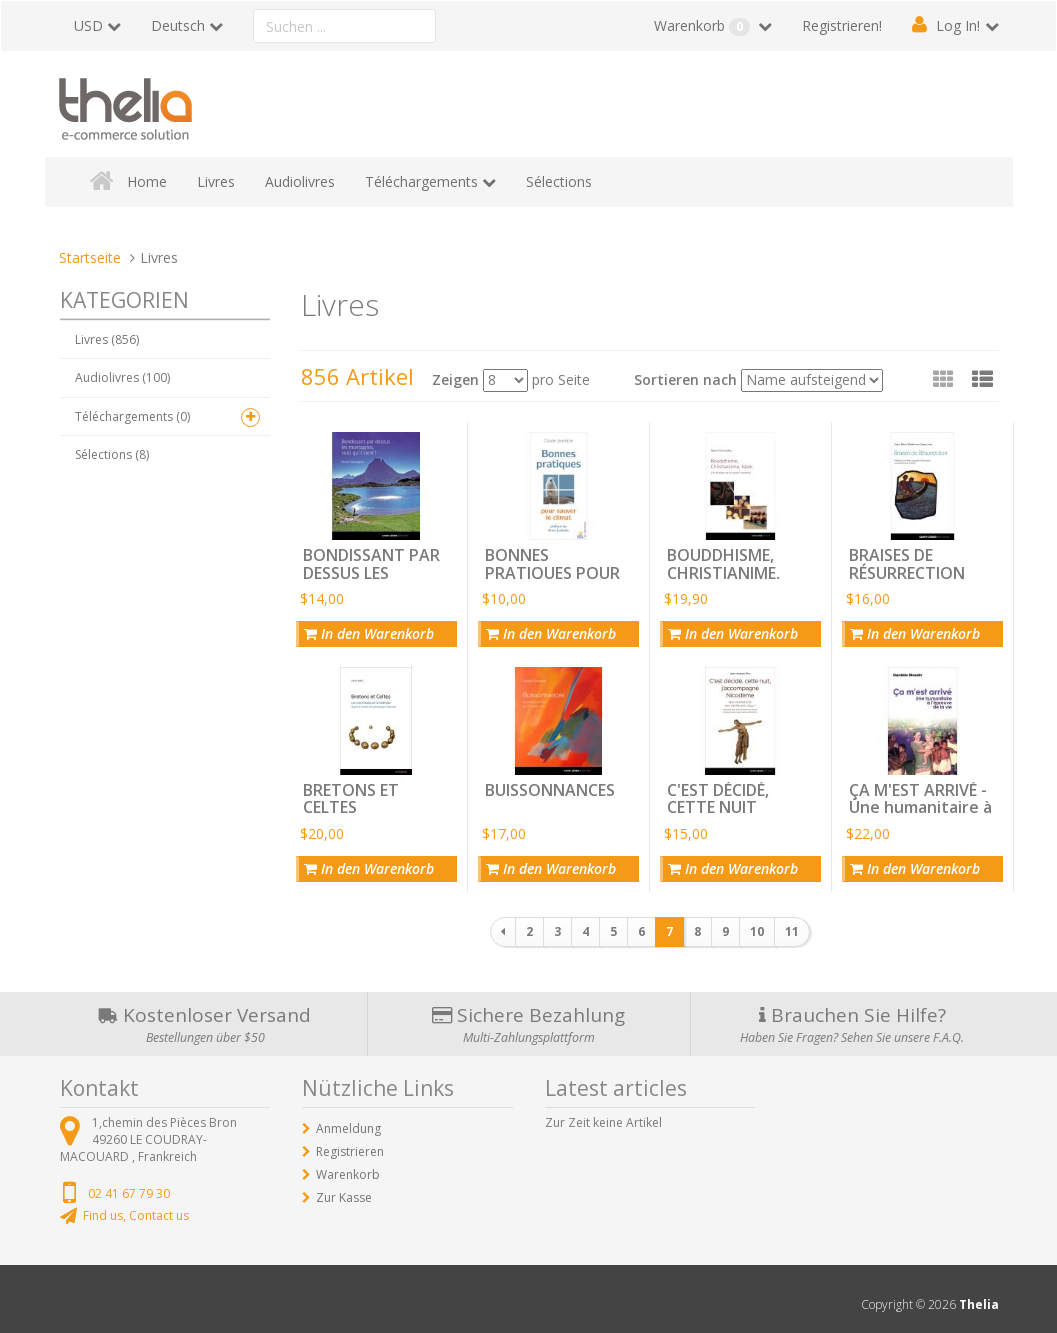 The height and width of the screenshot is (1333, 1057). What do you see at coordinates (704, 26) in the screenshot?
I see `Warenkorb` at bounding box center [704, 26].